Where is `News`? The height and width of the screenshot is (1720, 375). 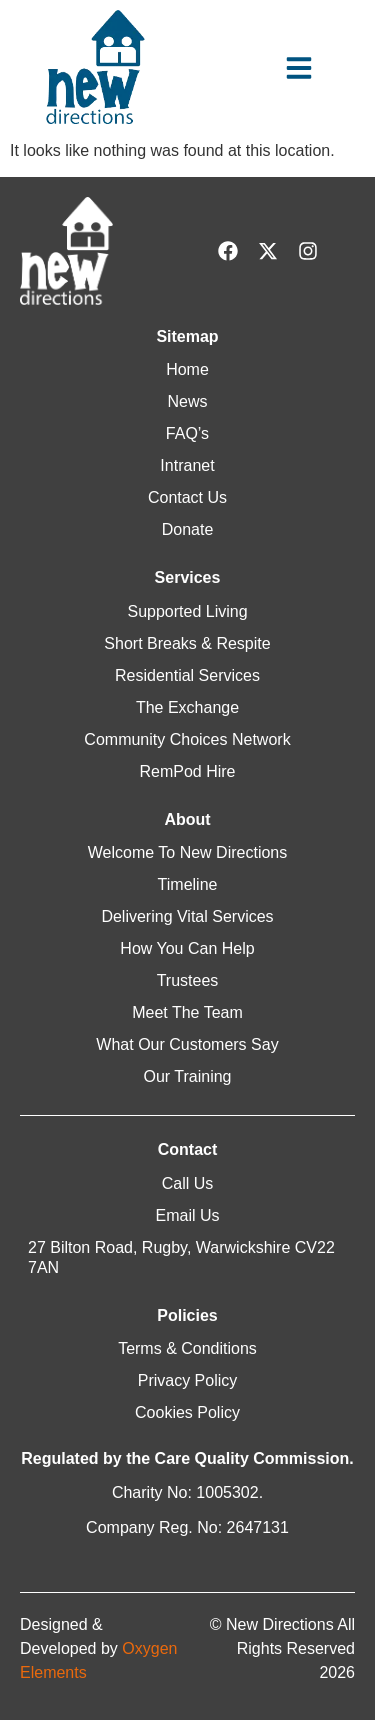 News is located at coordinates (187, 401).